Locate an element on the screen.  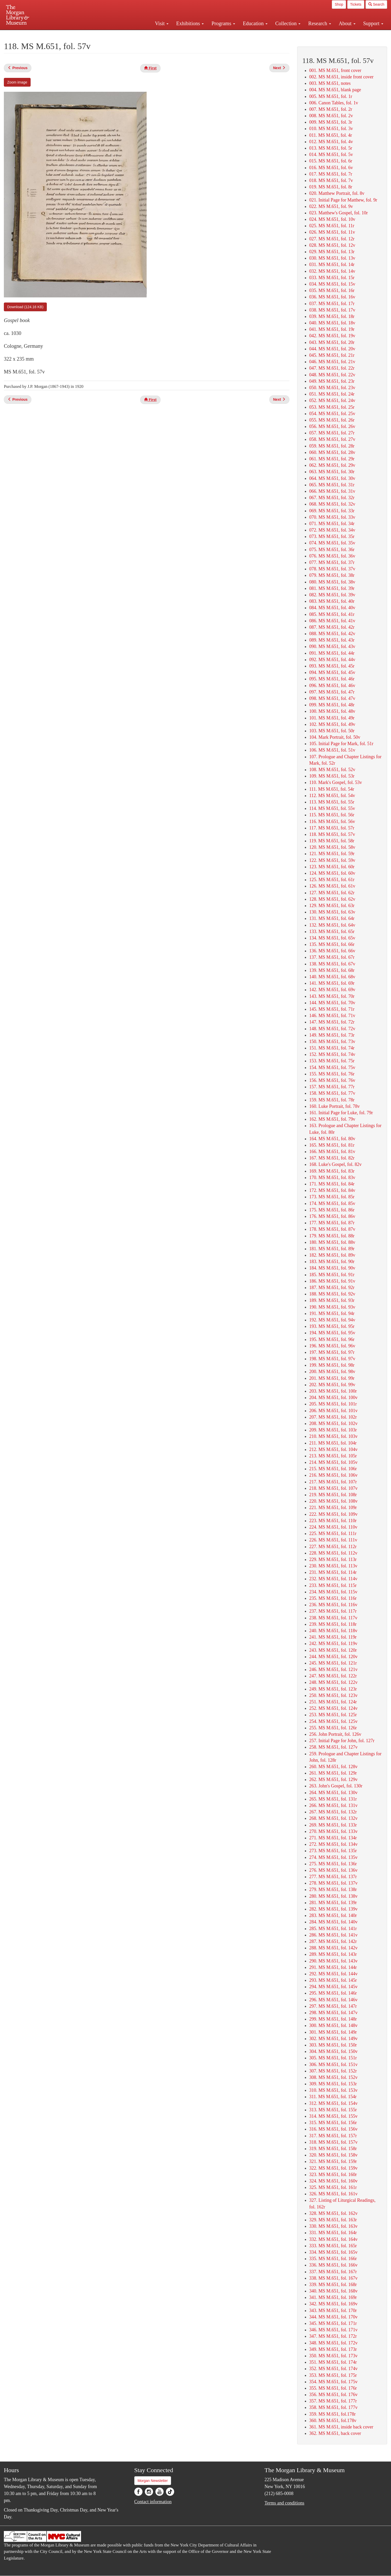
Morgan Newsletter is located at coordinates (153, 2481).